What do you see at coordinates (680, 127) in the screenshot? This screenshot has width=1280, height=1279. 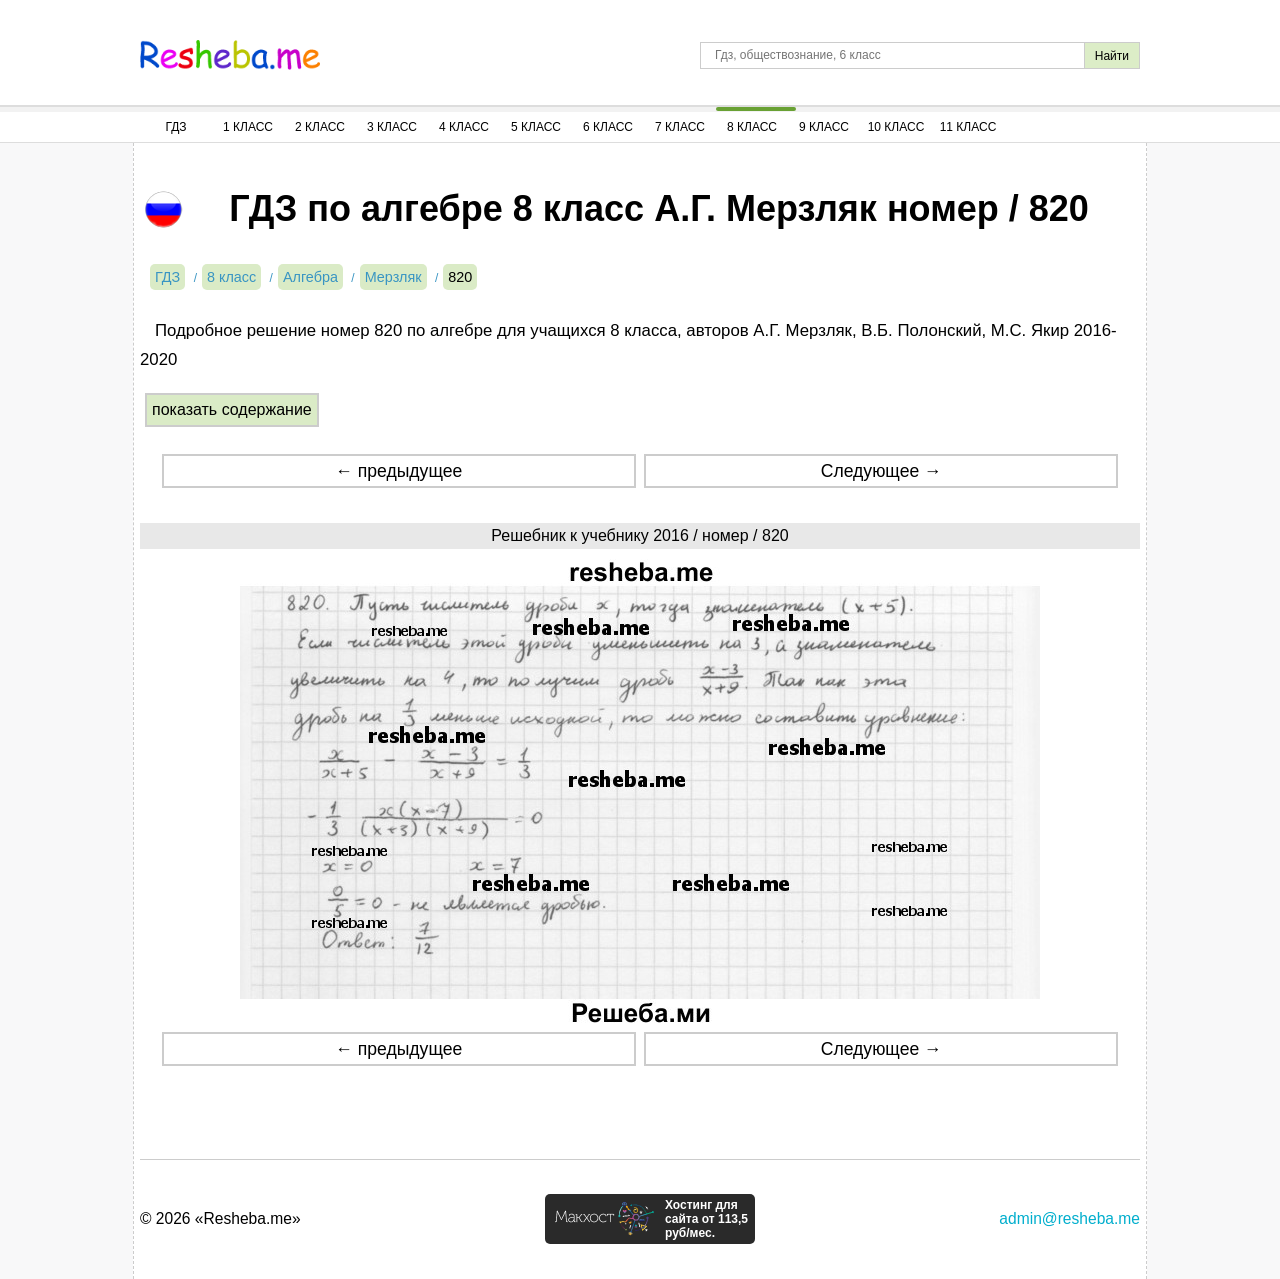 I see `7 Класс` at bounding box center [680, 127].